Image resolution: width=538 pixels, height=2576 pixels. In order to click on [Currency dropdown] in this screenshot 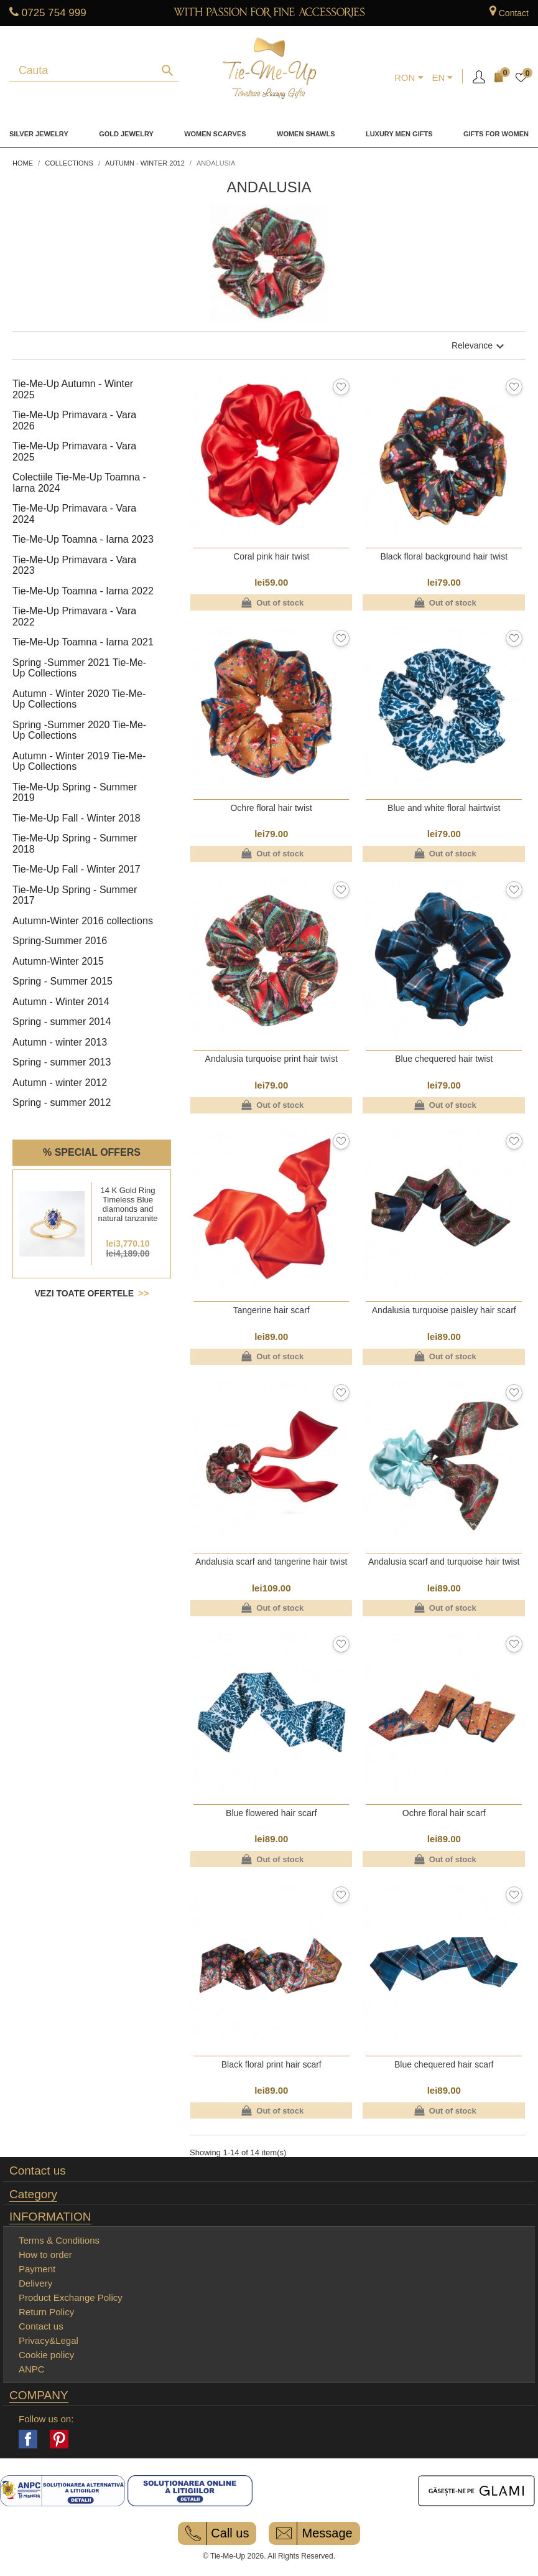, I will do `click(409, 77)`.